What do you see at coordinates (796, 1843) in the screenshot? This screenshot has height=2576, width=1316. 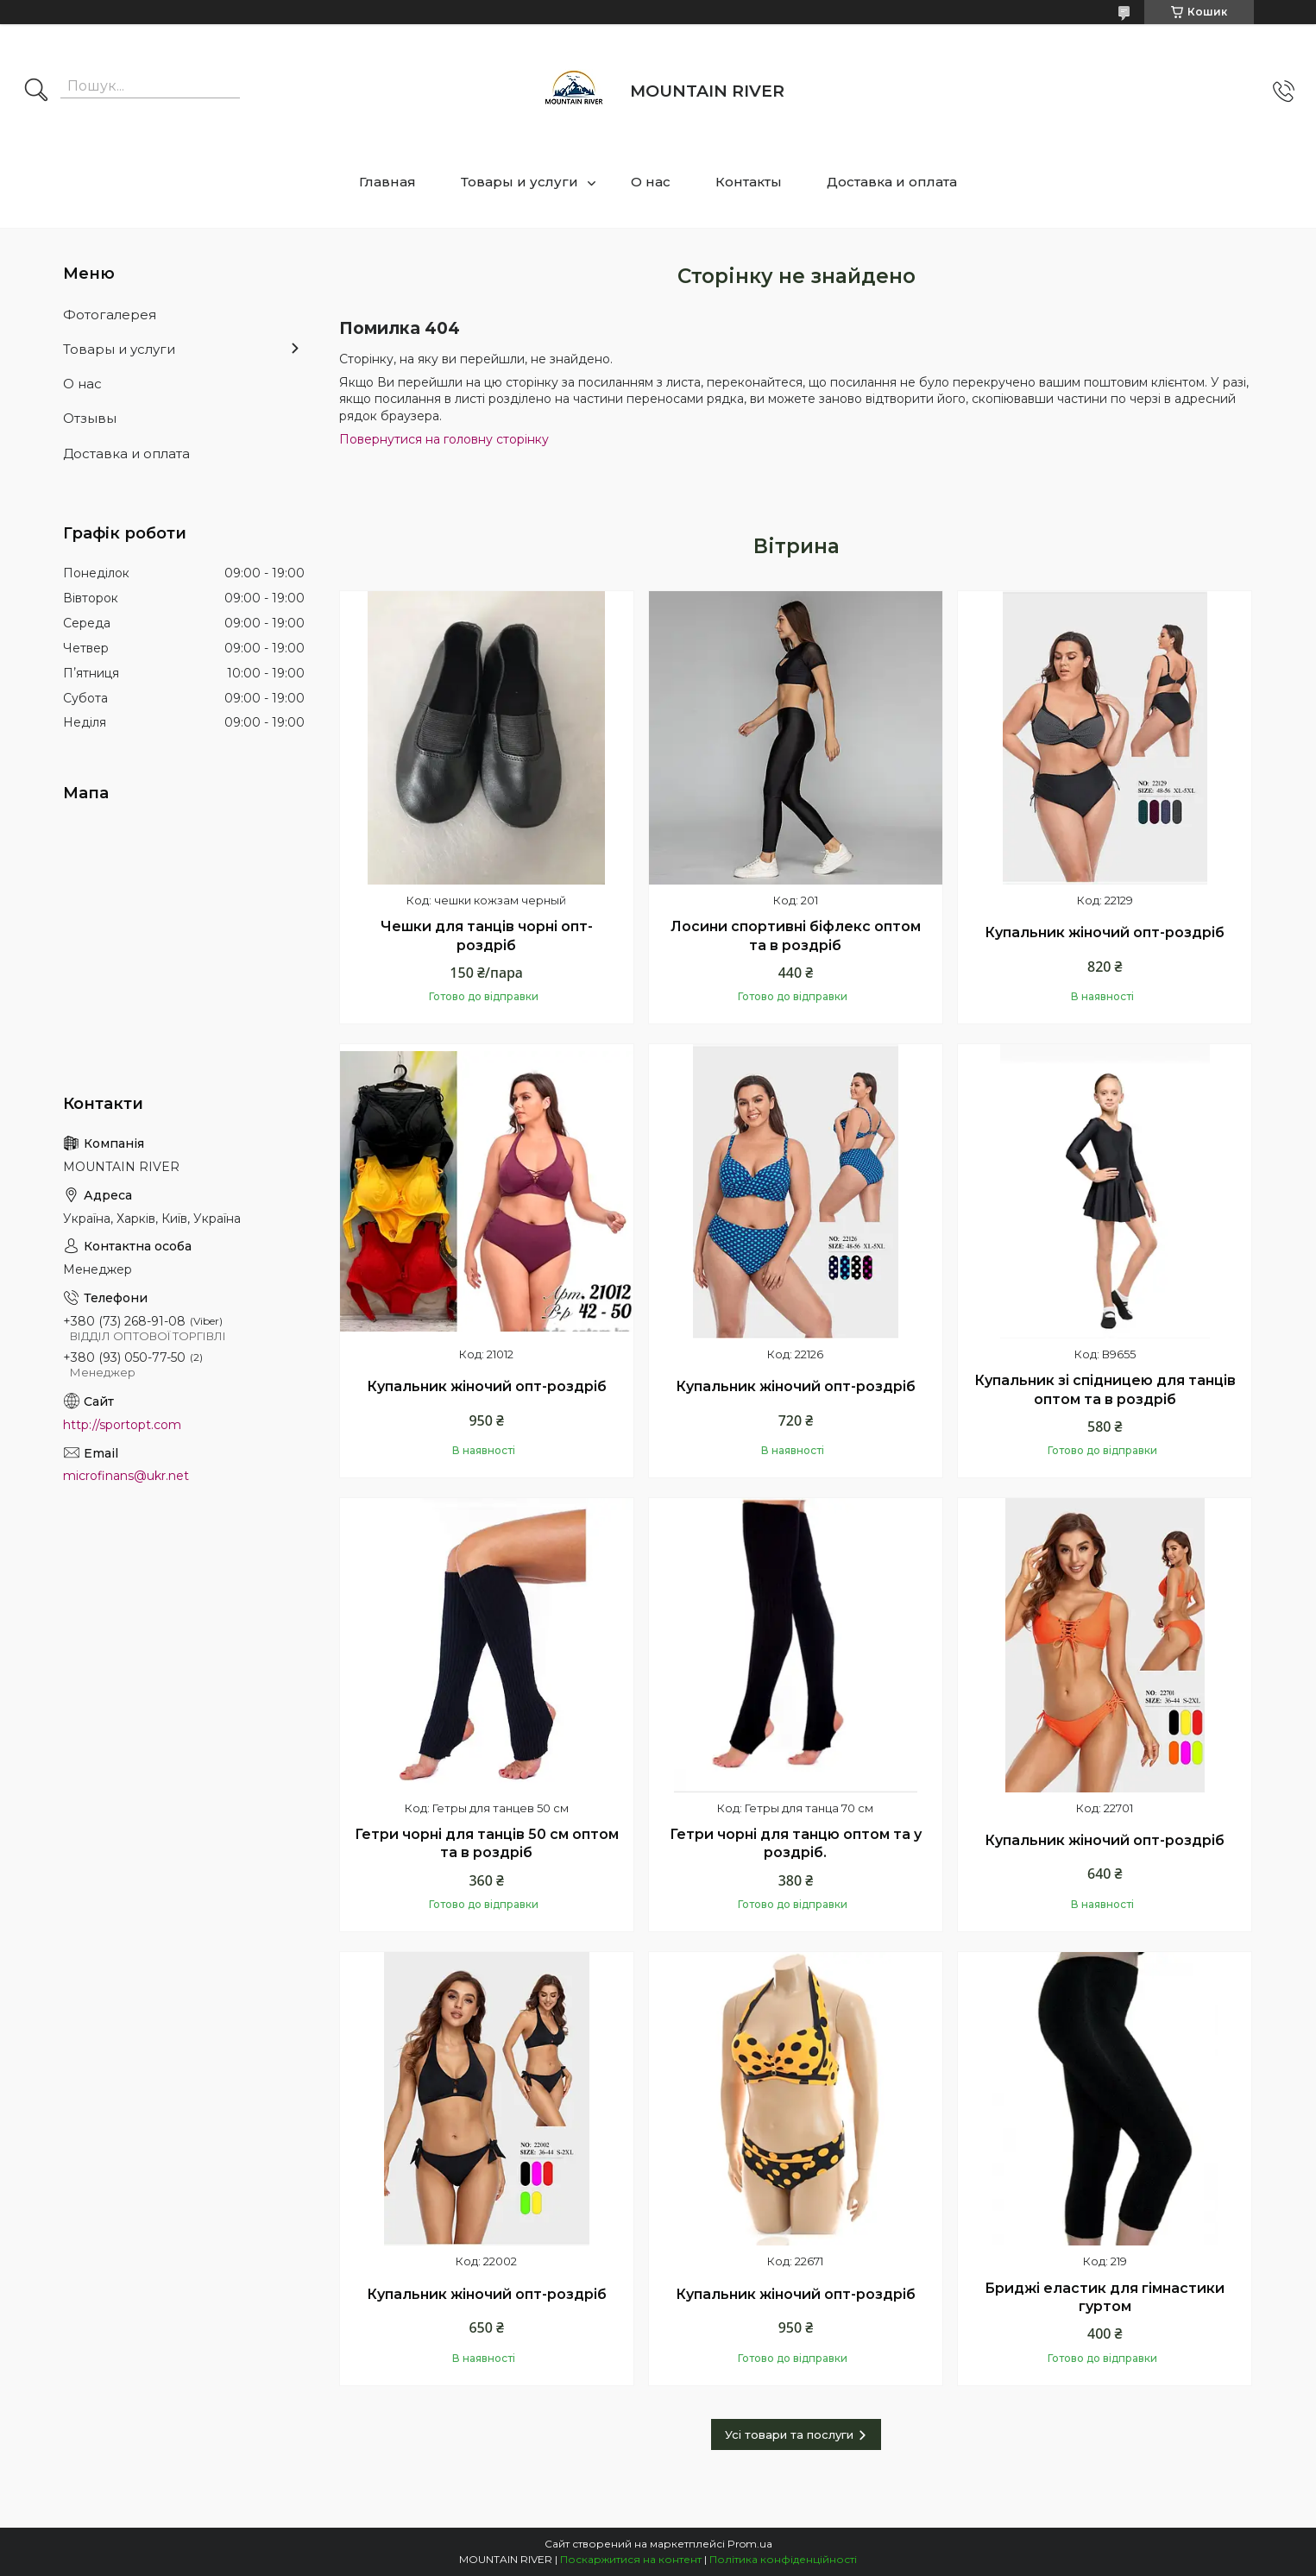 I see `Гетри чорні для танцю оптом та у роздріб.` at bounding box center [796, 1843].